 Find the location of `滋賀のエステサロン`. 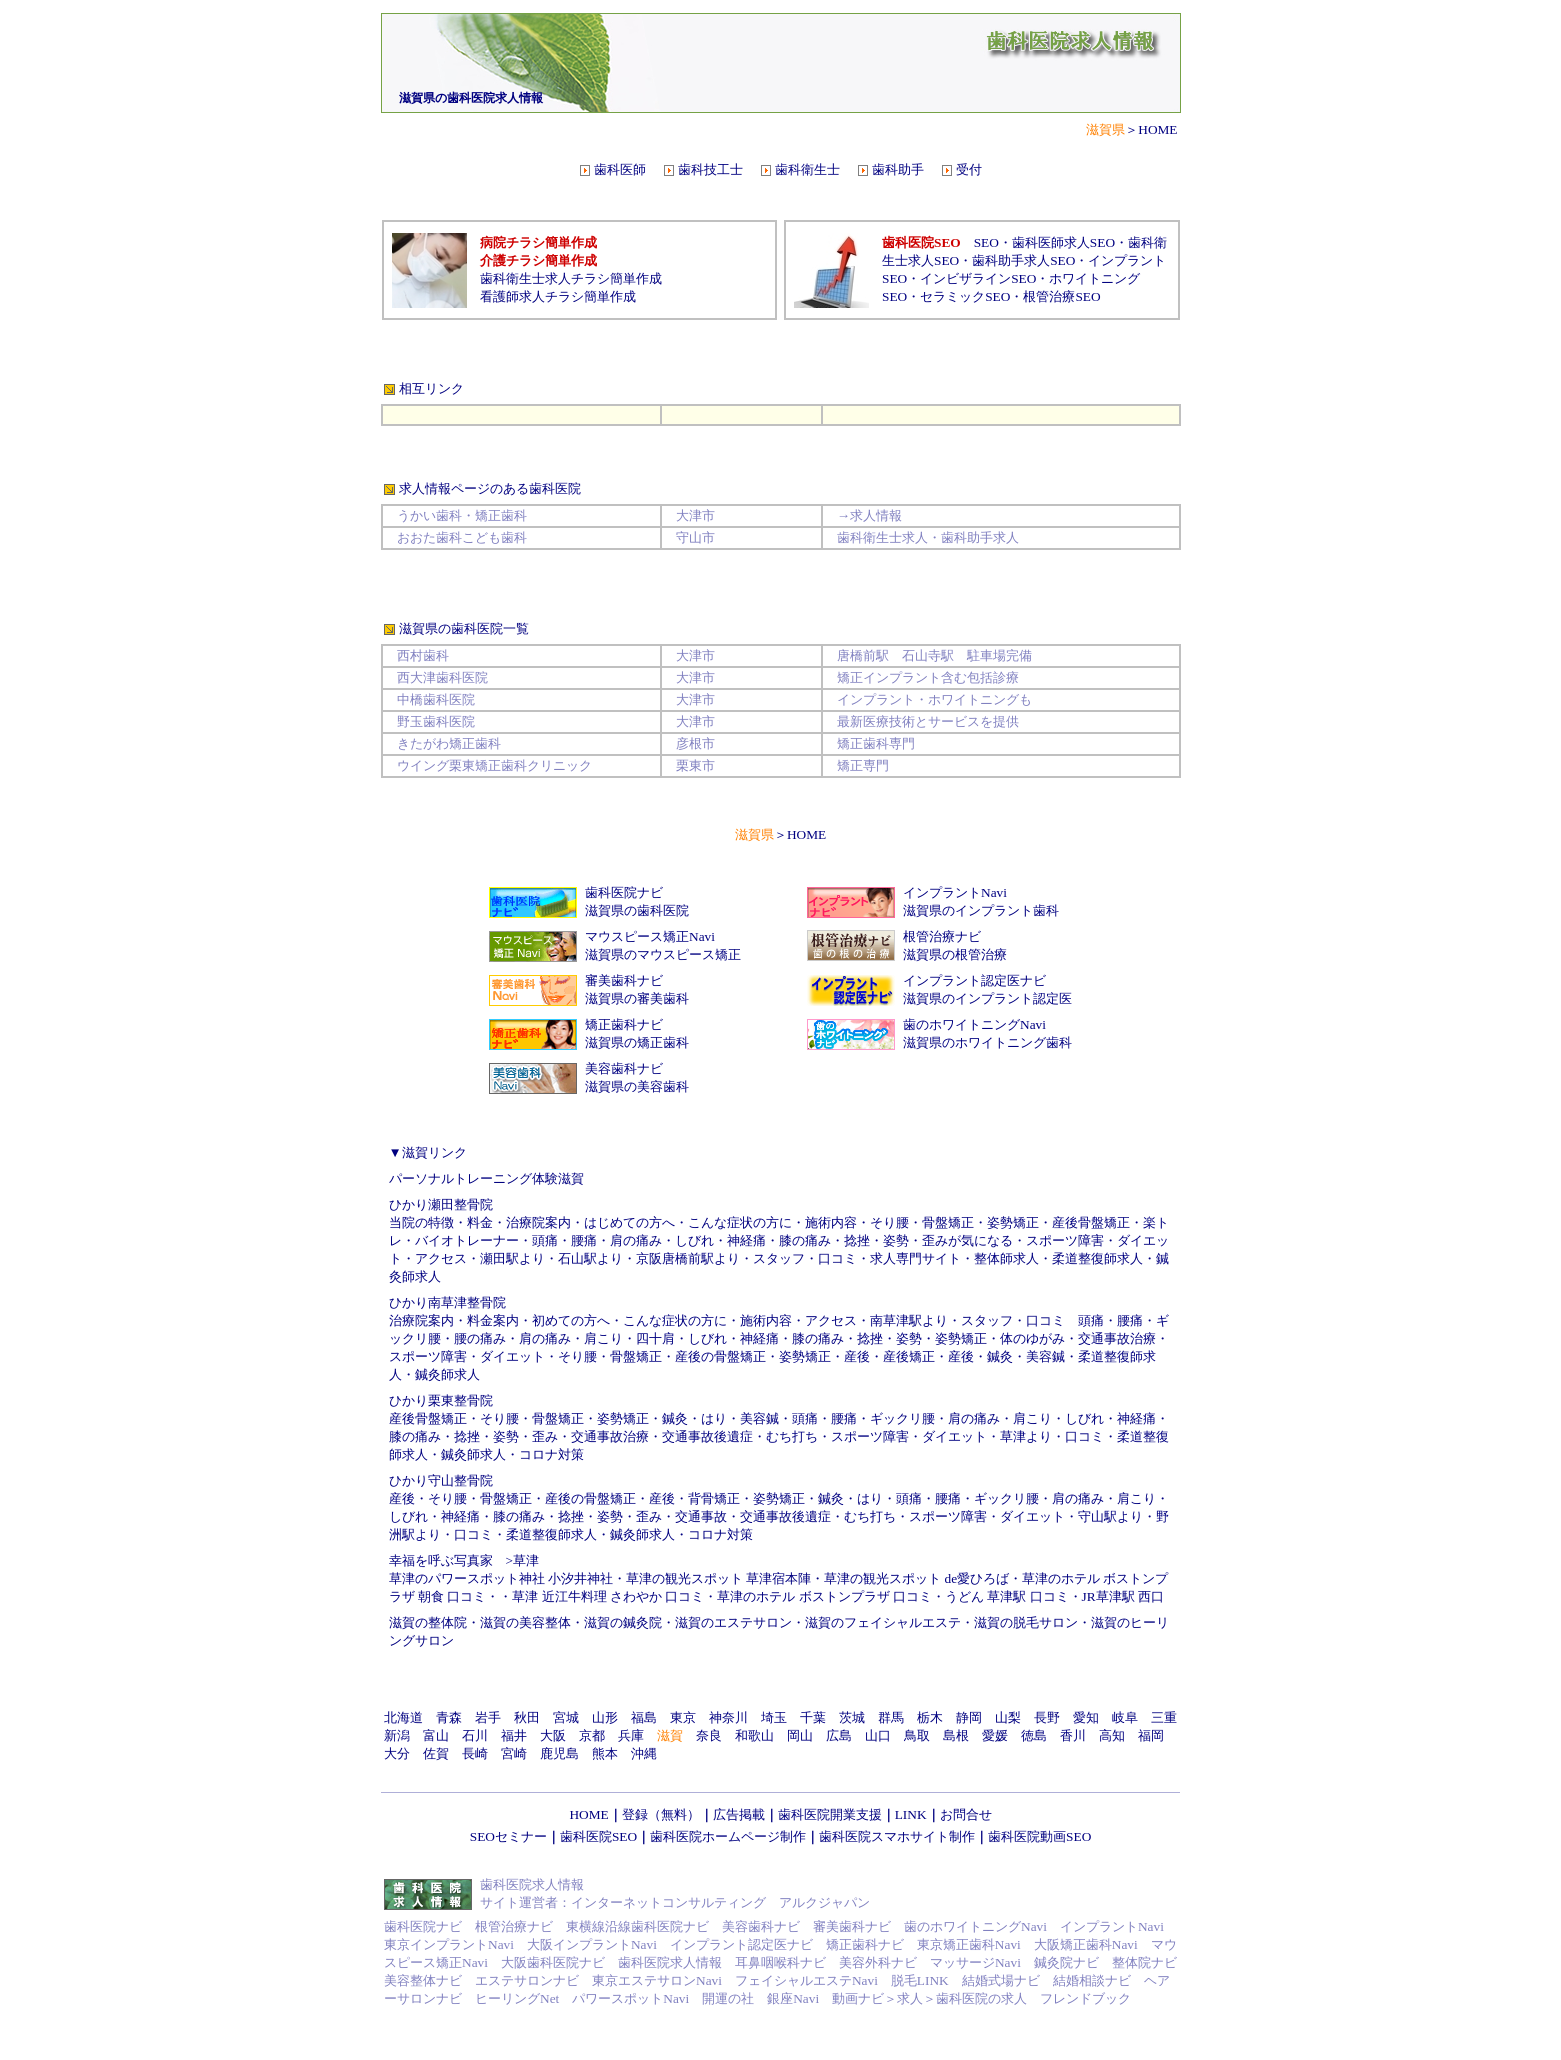

滋賀のエステサロン is located at coordinates (733, 1622).